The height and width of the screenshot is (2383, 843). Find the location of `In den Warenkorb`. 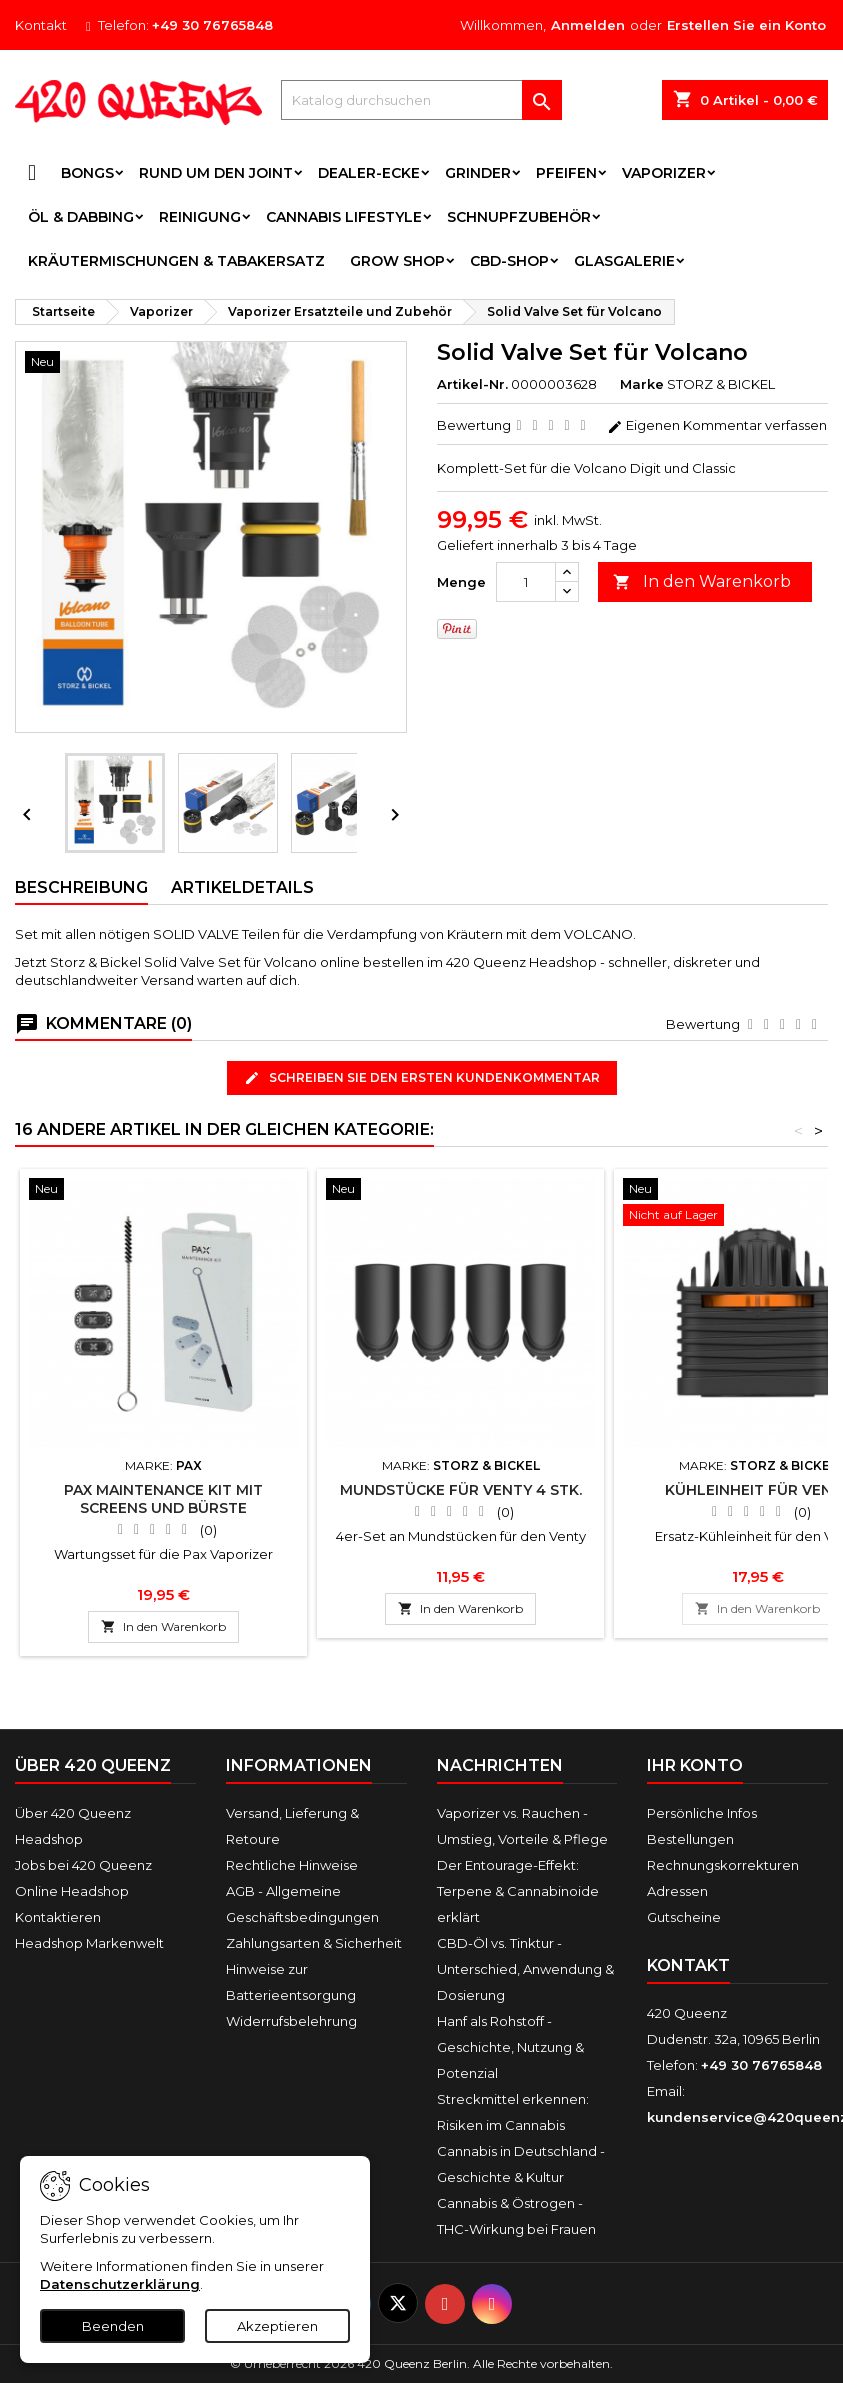

In den Warenkorb is located at coordinates (702, 582).